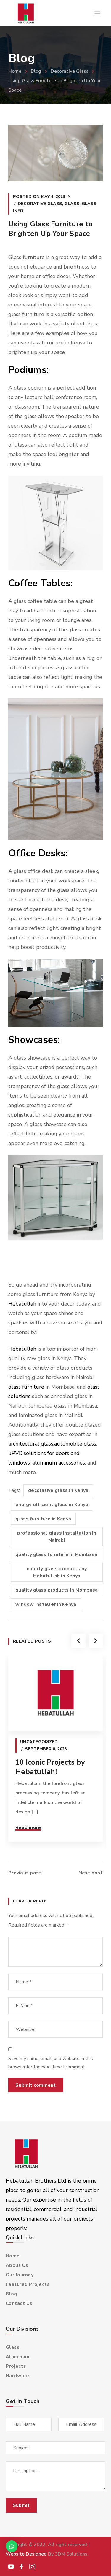 Image resolution: width=111 pixels, height=2576 pixels. Describe the element at coordinates (56, 1554) in the screenshot. I see `quality glass furniture in Mombasa` at that location.